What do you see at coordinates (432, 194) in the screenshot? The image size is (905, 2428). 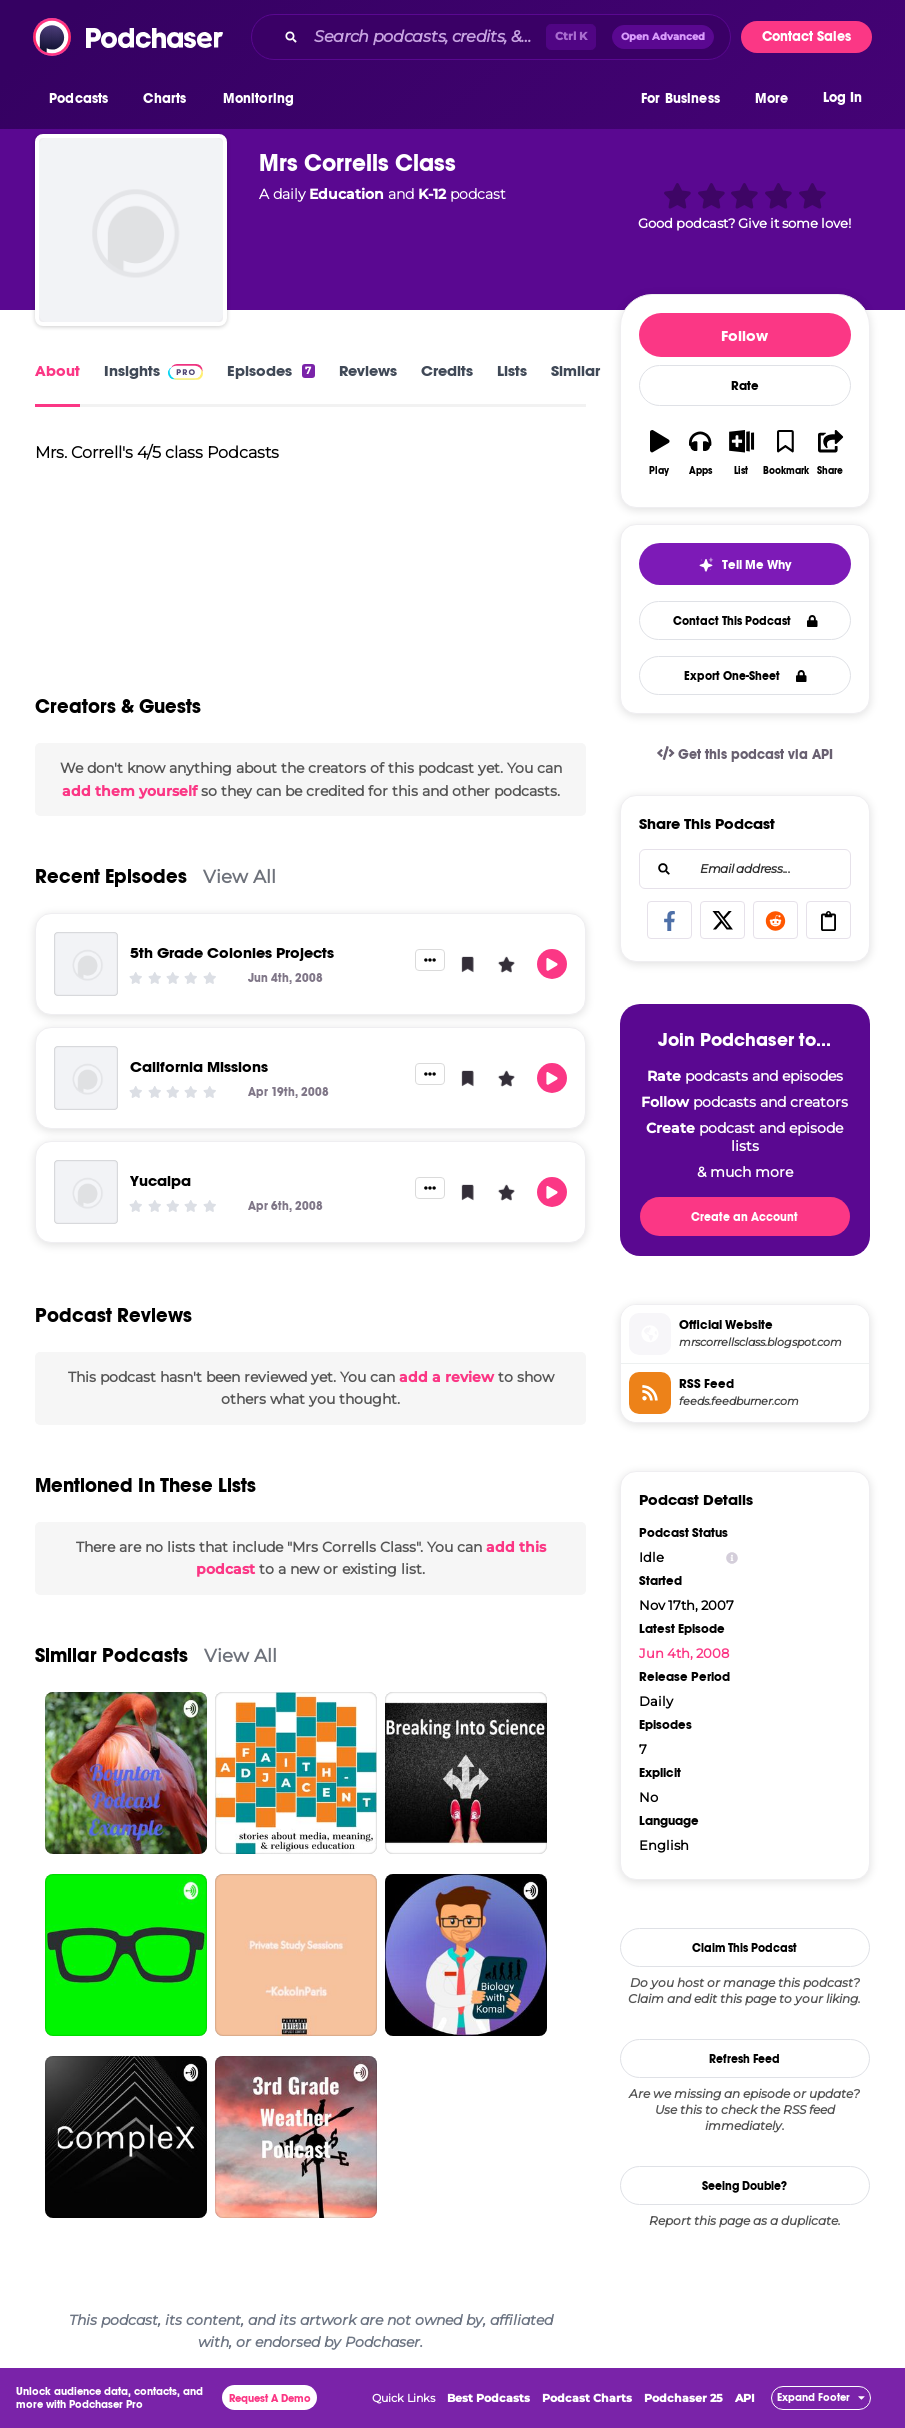 I see `K-12` at bounding box center [432, 194].